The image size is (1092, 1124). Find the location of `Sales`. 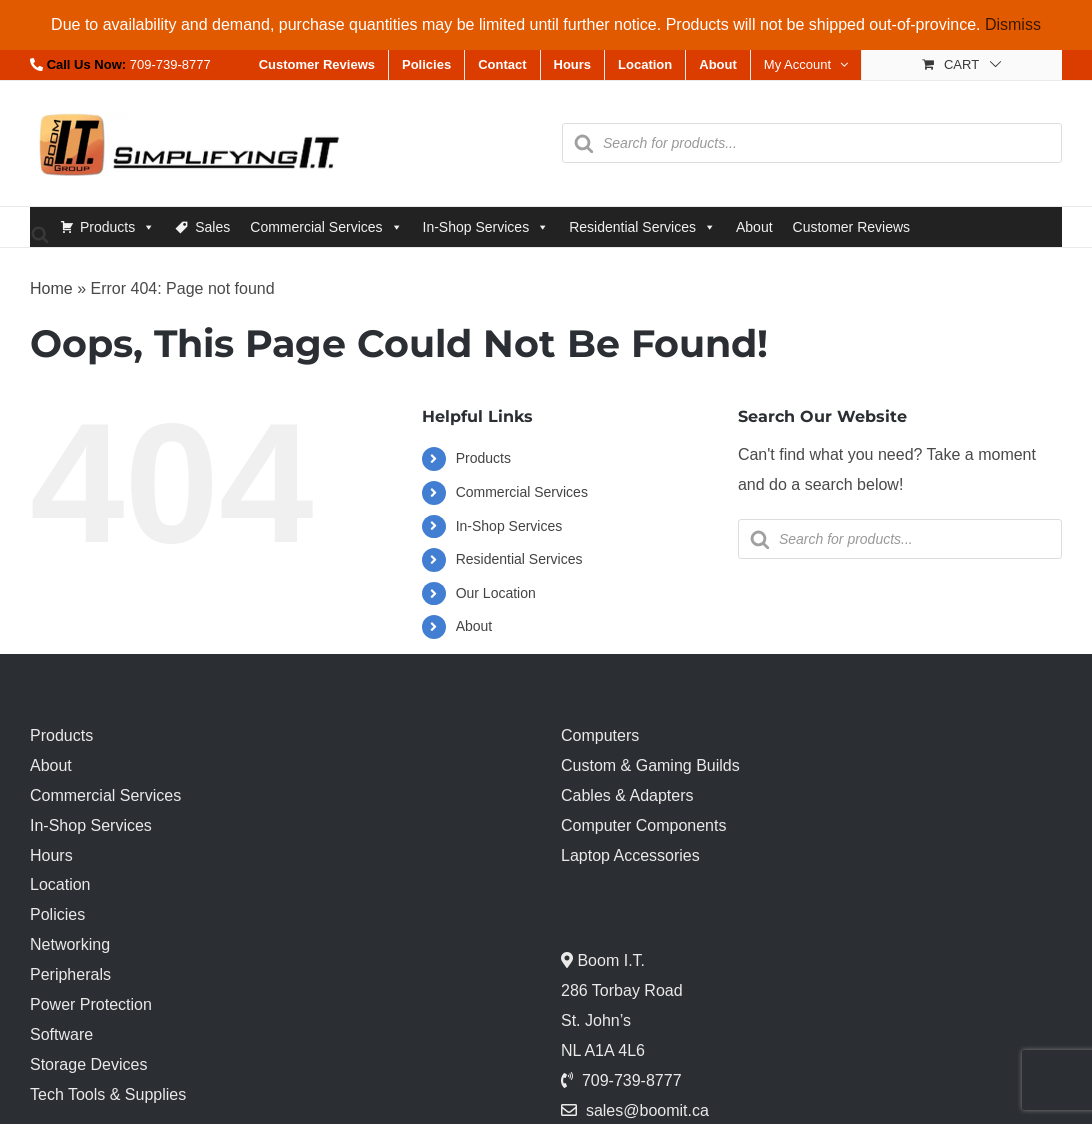

Sales is located at coordinates (212, 227).